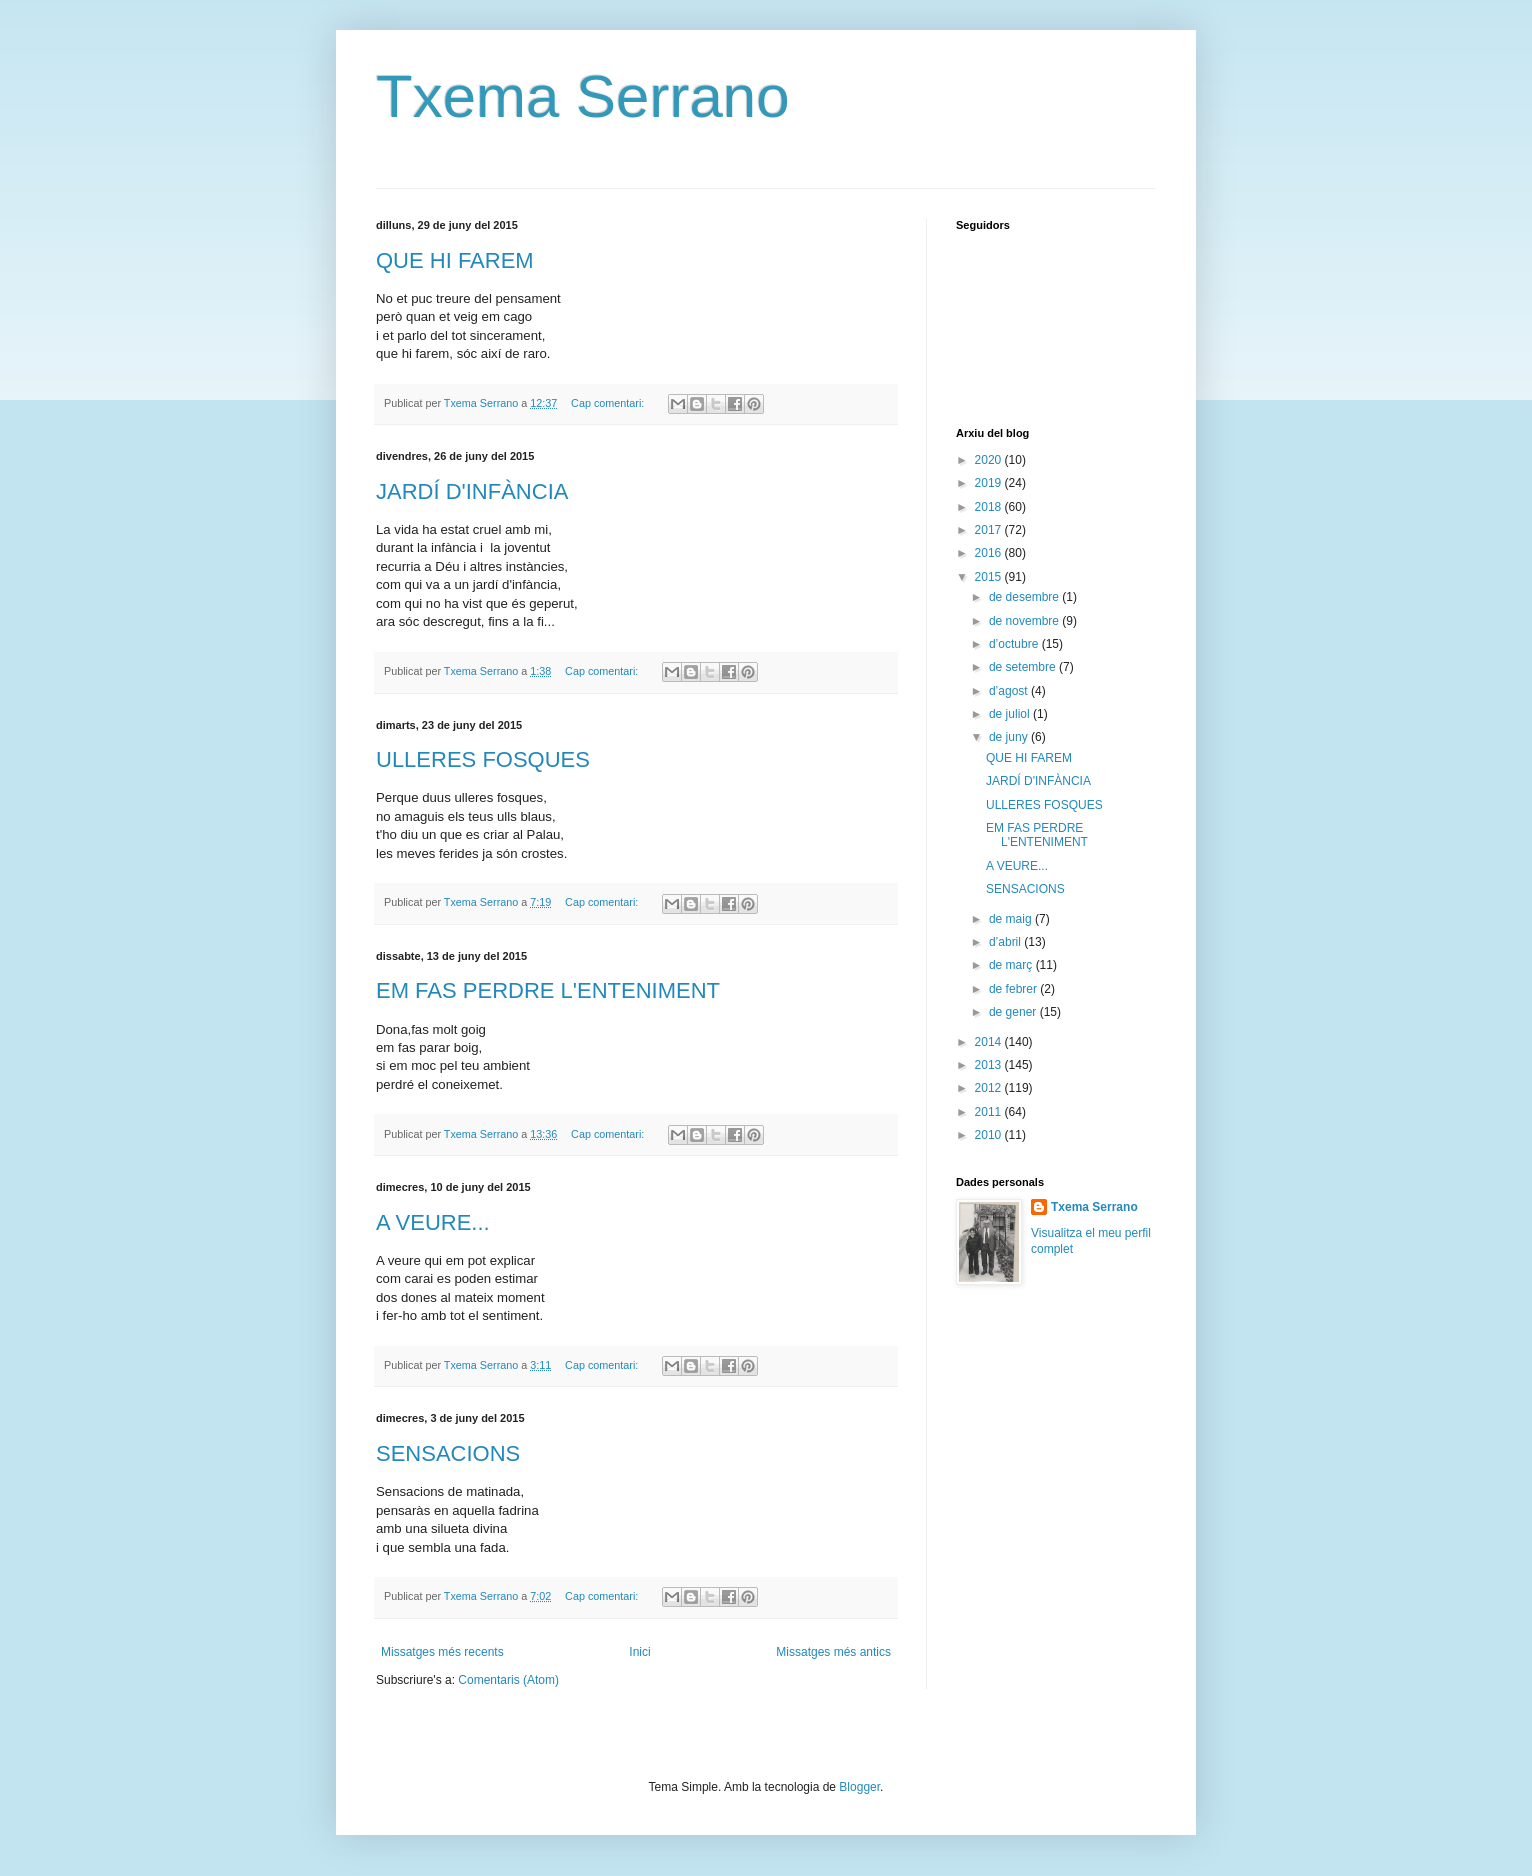 The image size is (1532, 1876). Describe the element at coordinates (859, 1787) in the screenshot. I see `Blogger` at that location.